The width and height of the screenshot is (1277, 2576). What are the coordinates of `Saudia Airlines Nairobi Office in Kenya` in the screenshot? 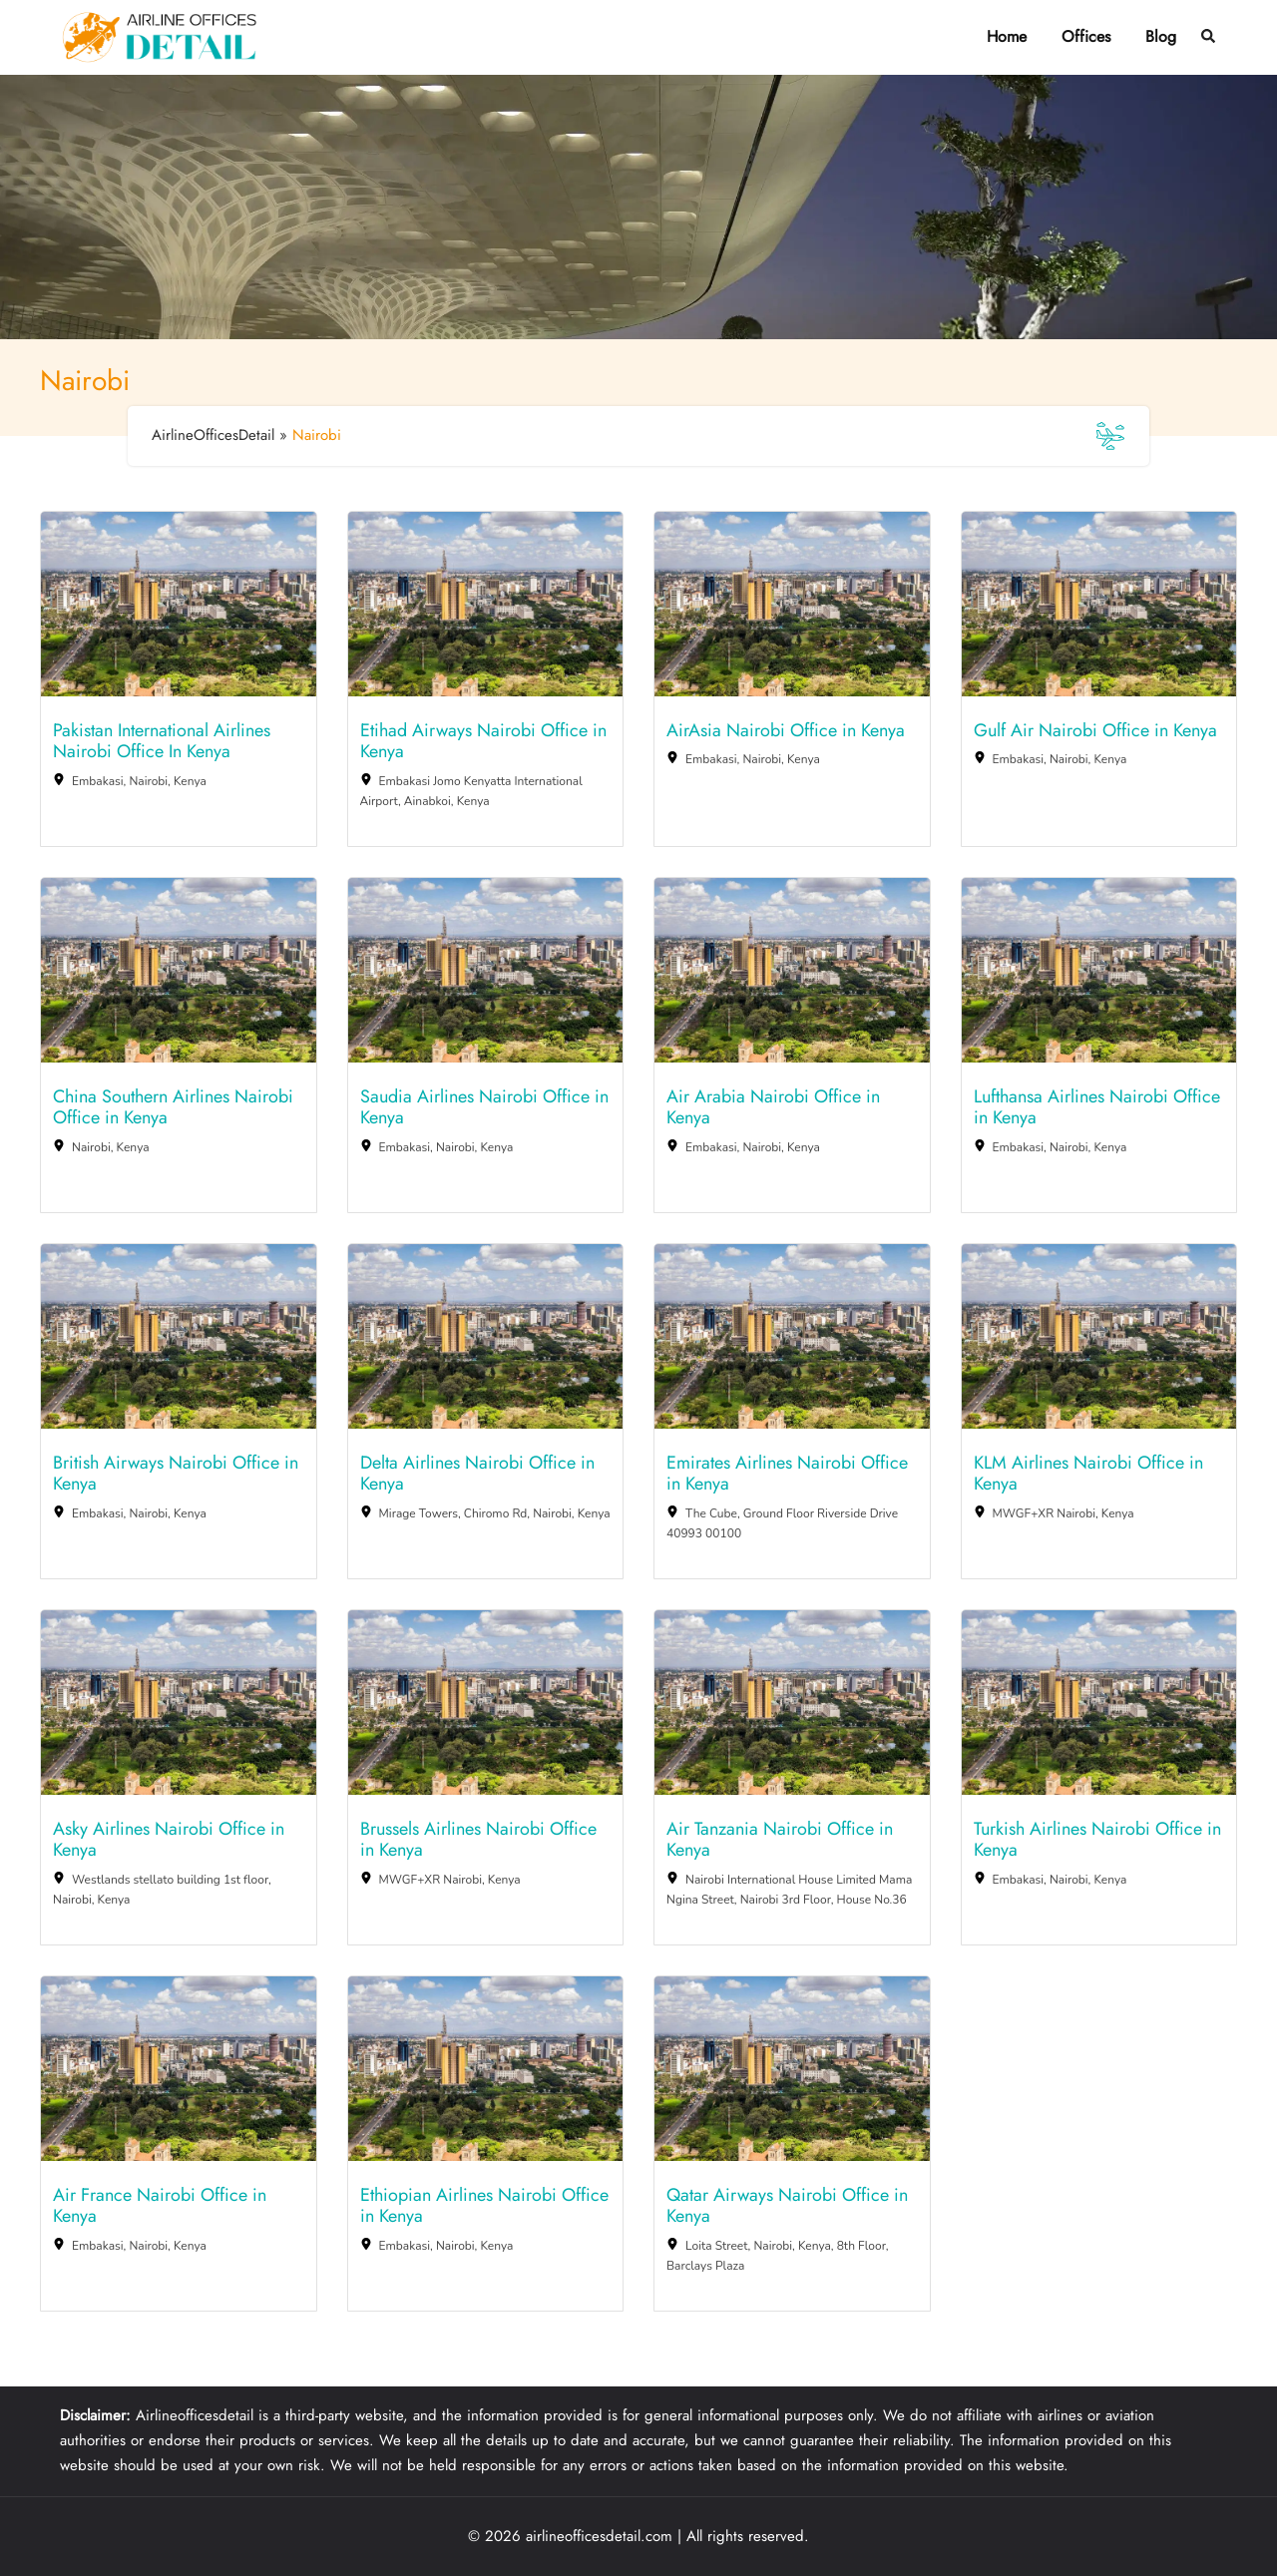 It's located at (484, 1107).